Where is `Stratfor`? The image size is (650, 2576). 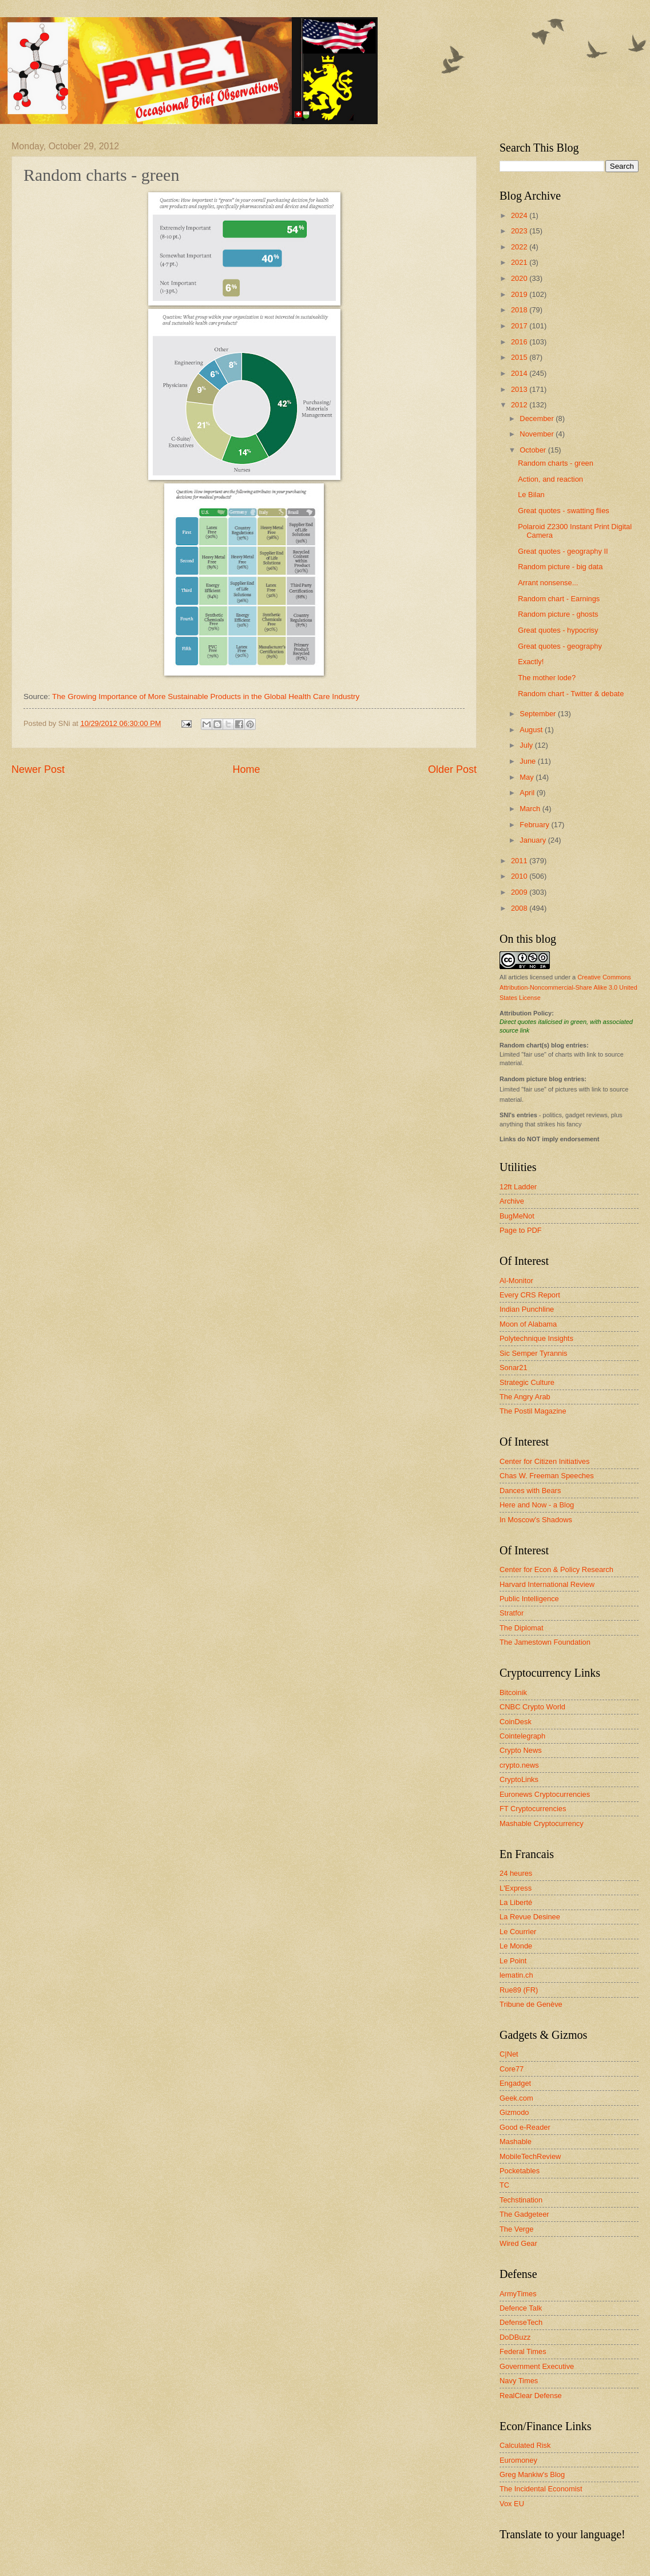
Stratfor is located at coordinates (512, 1613).